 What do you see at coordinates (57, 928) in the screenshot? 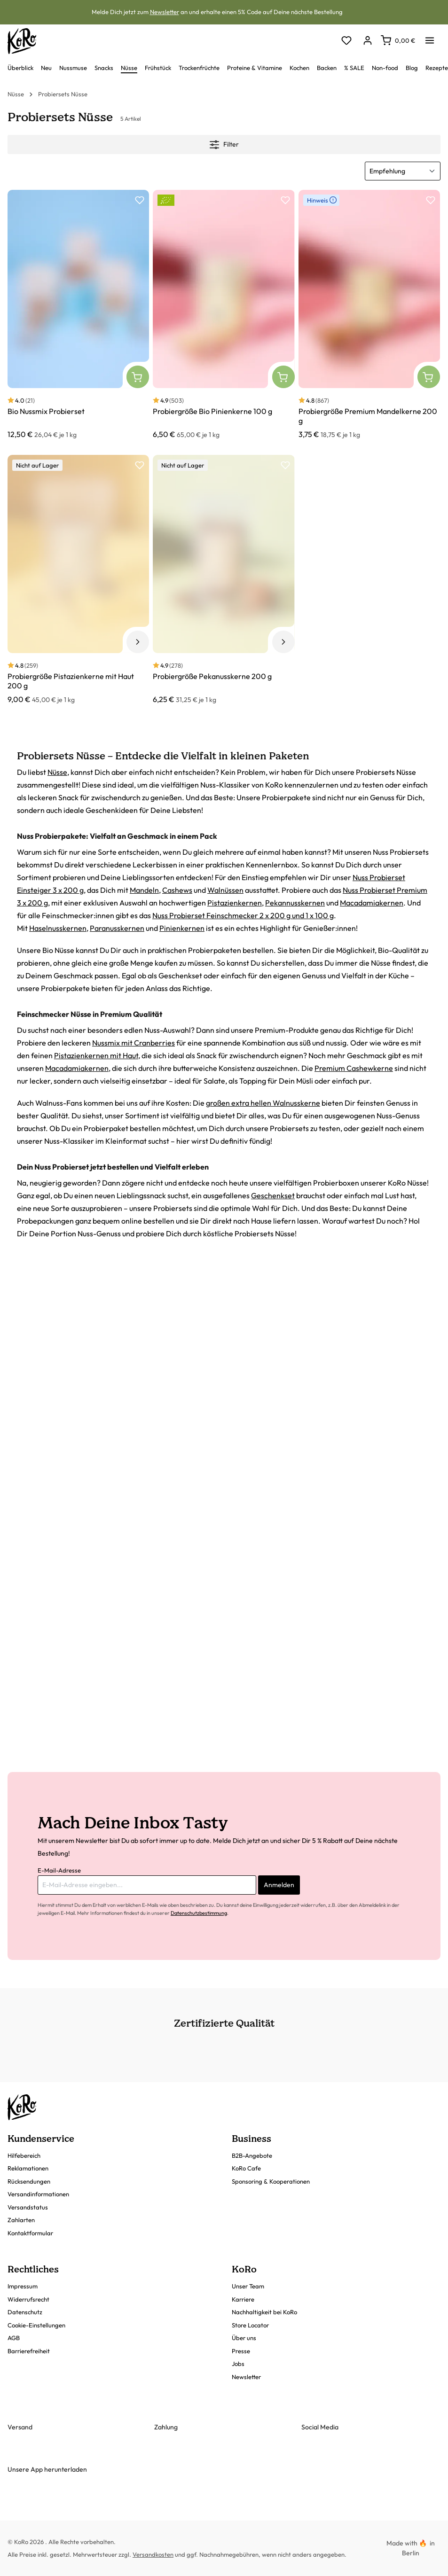
I see `Haselnusskernen` at bounding box center [57, 928].